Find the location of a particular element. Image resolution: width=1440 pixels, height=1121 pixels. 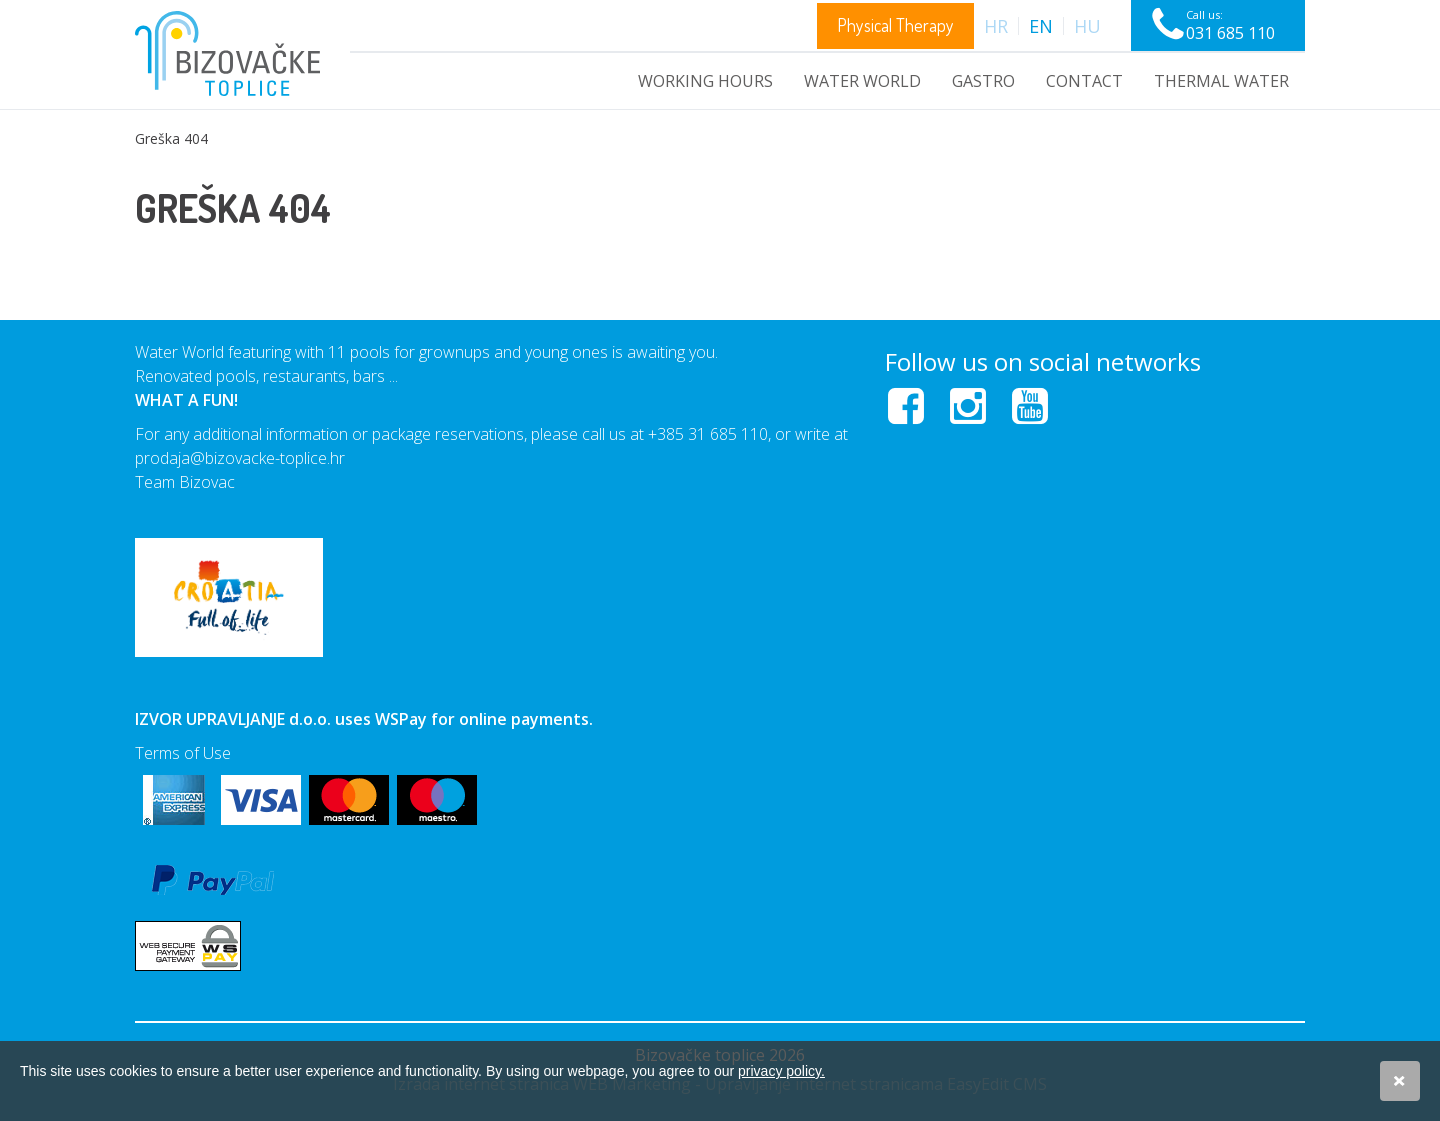

GASTRO is located at coordinates (983, 81).